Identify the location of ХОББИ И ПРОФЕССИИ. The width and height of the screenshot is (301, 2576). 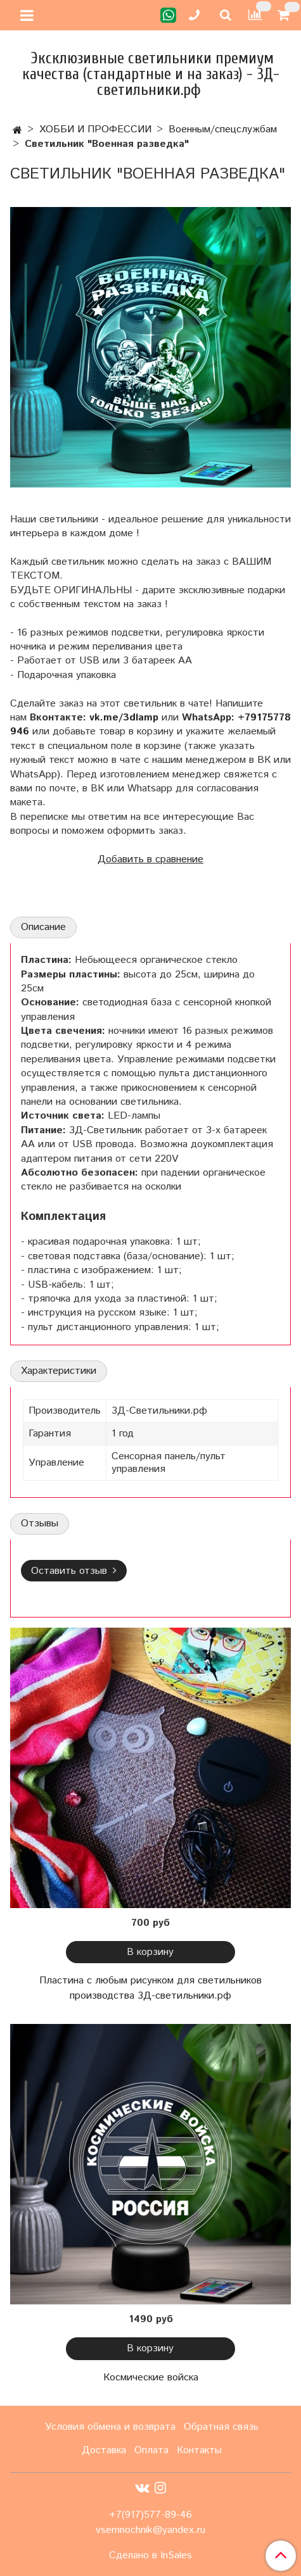
(95, 129).